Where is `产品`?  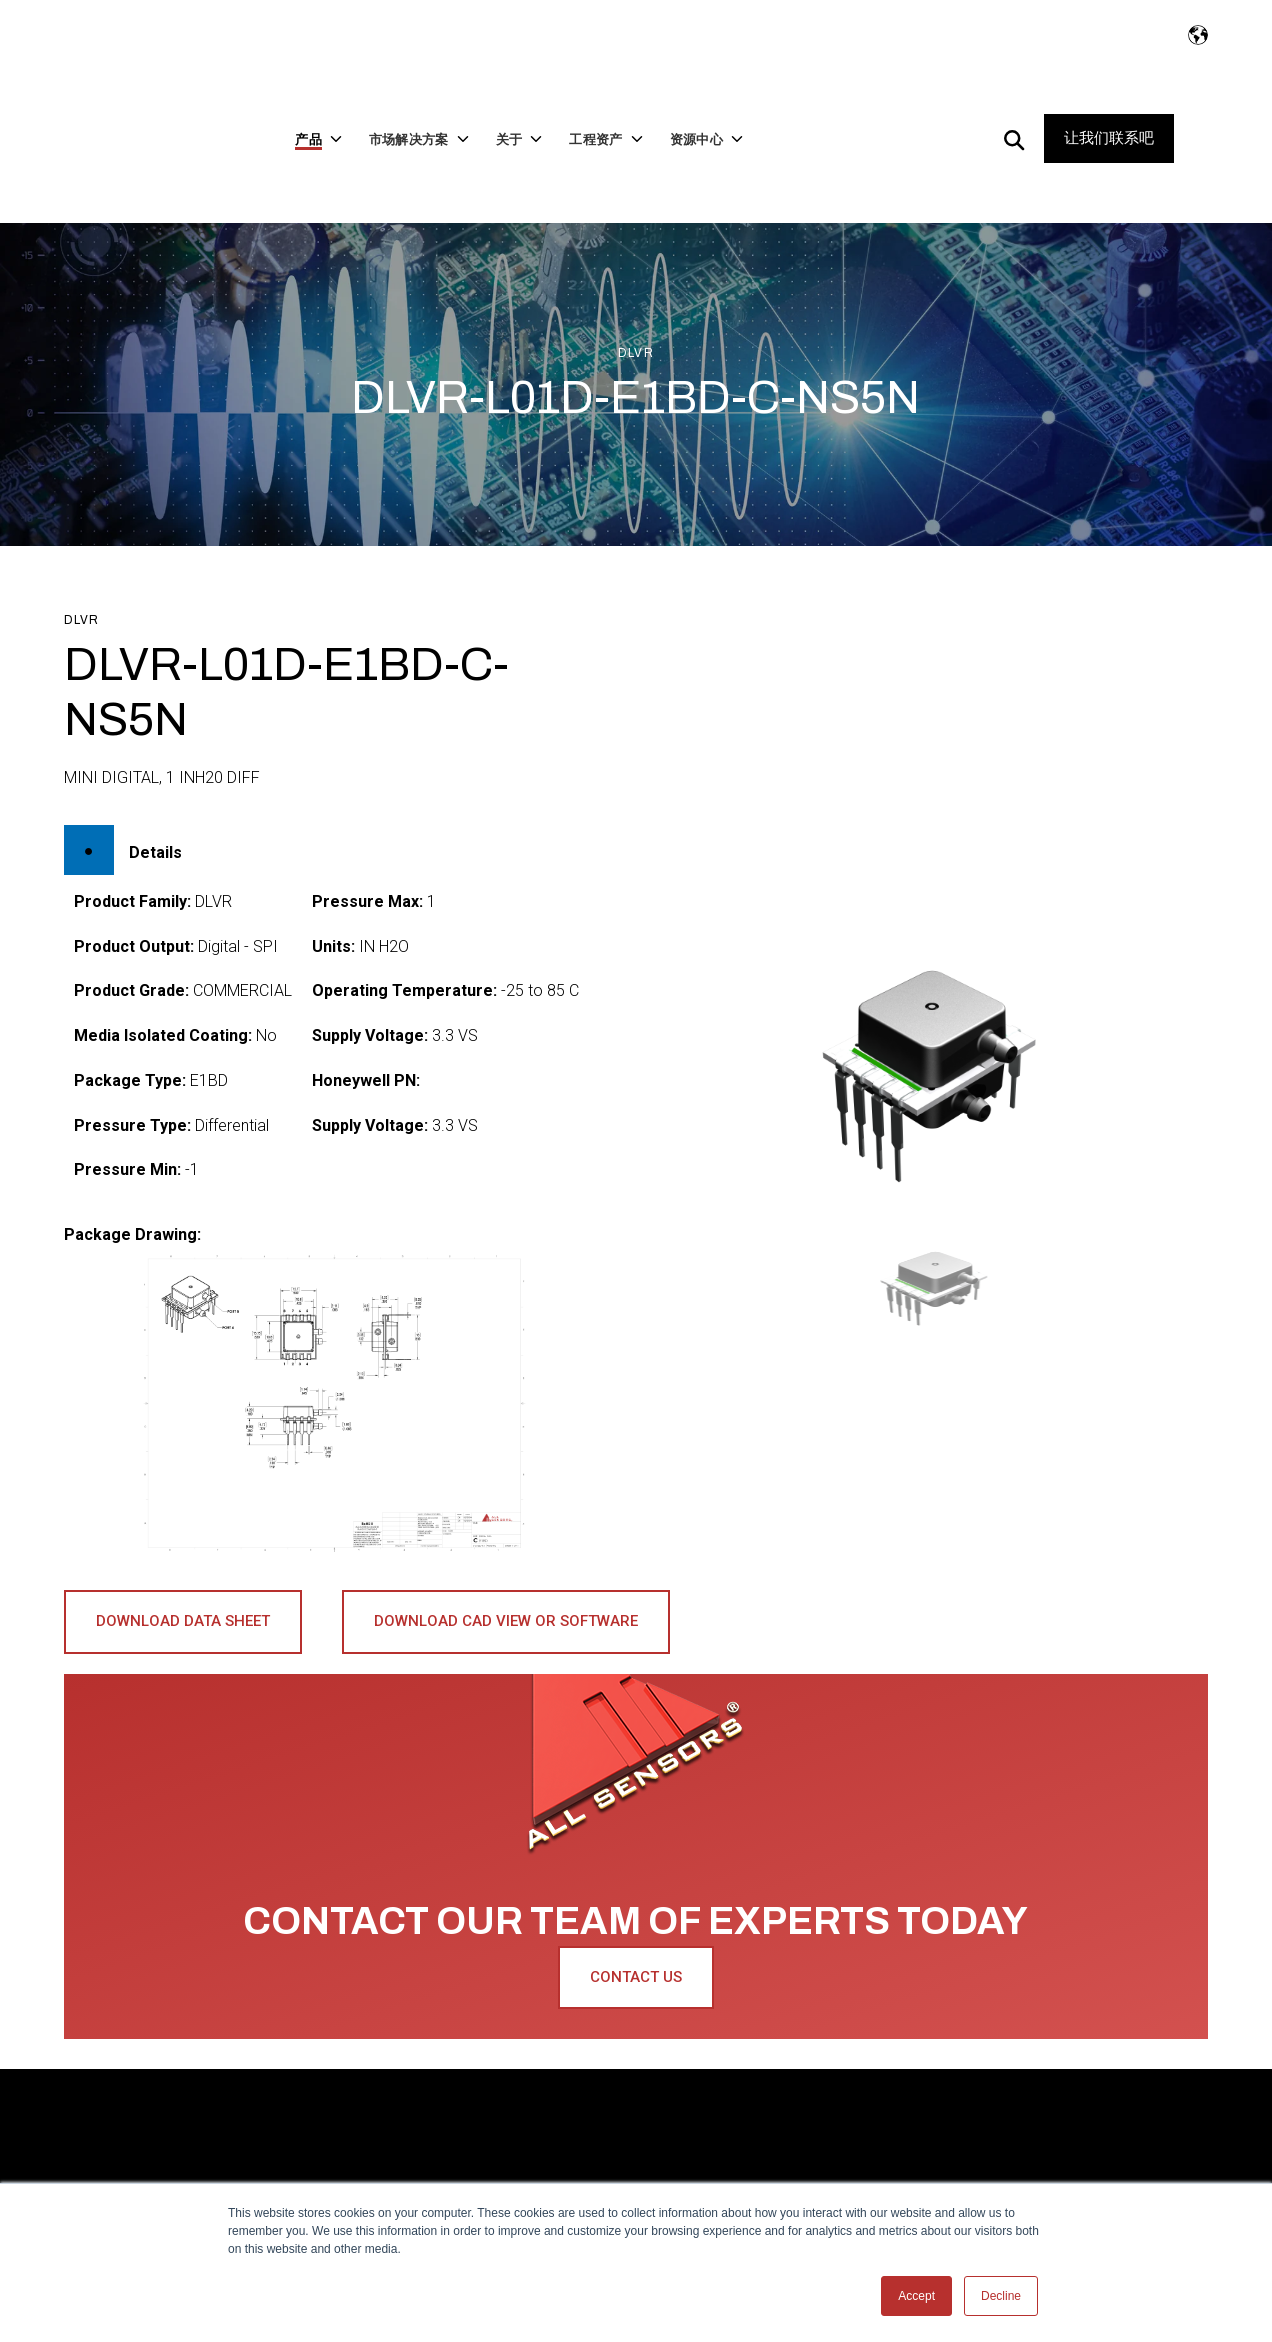
产品 is located at coordinates (234, 2102).